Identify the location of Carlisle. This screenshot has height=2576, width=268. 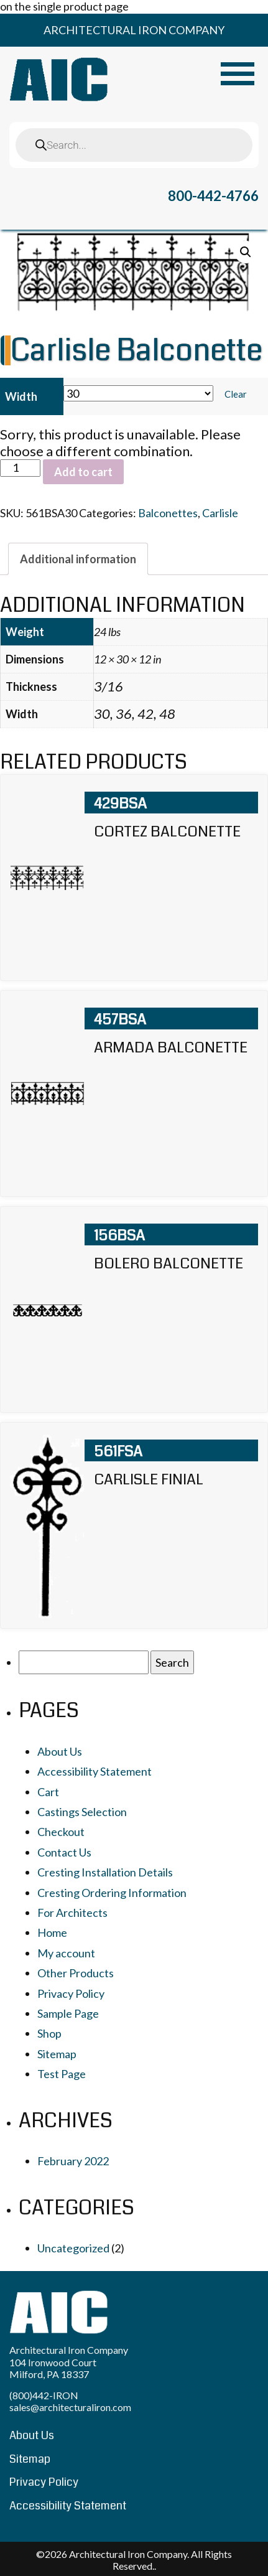
(220, 513).